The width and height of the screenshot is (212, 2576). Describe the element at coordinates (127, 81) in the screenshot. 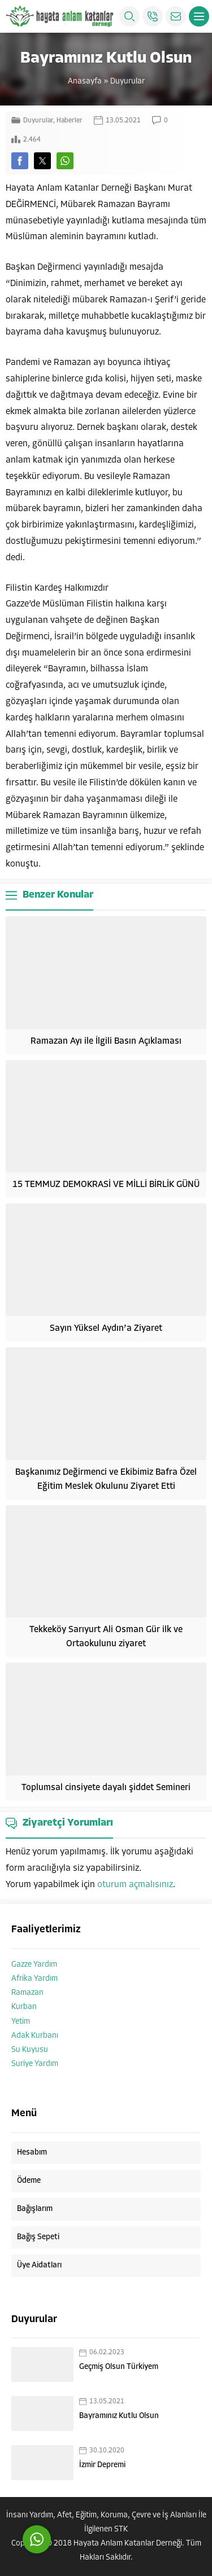

I see `Duyurular` at that location.